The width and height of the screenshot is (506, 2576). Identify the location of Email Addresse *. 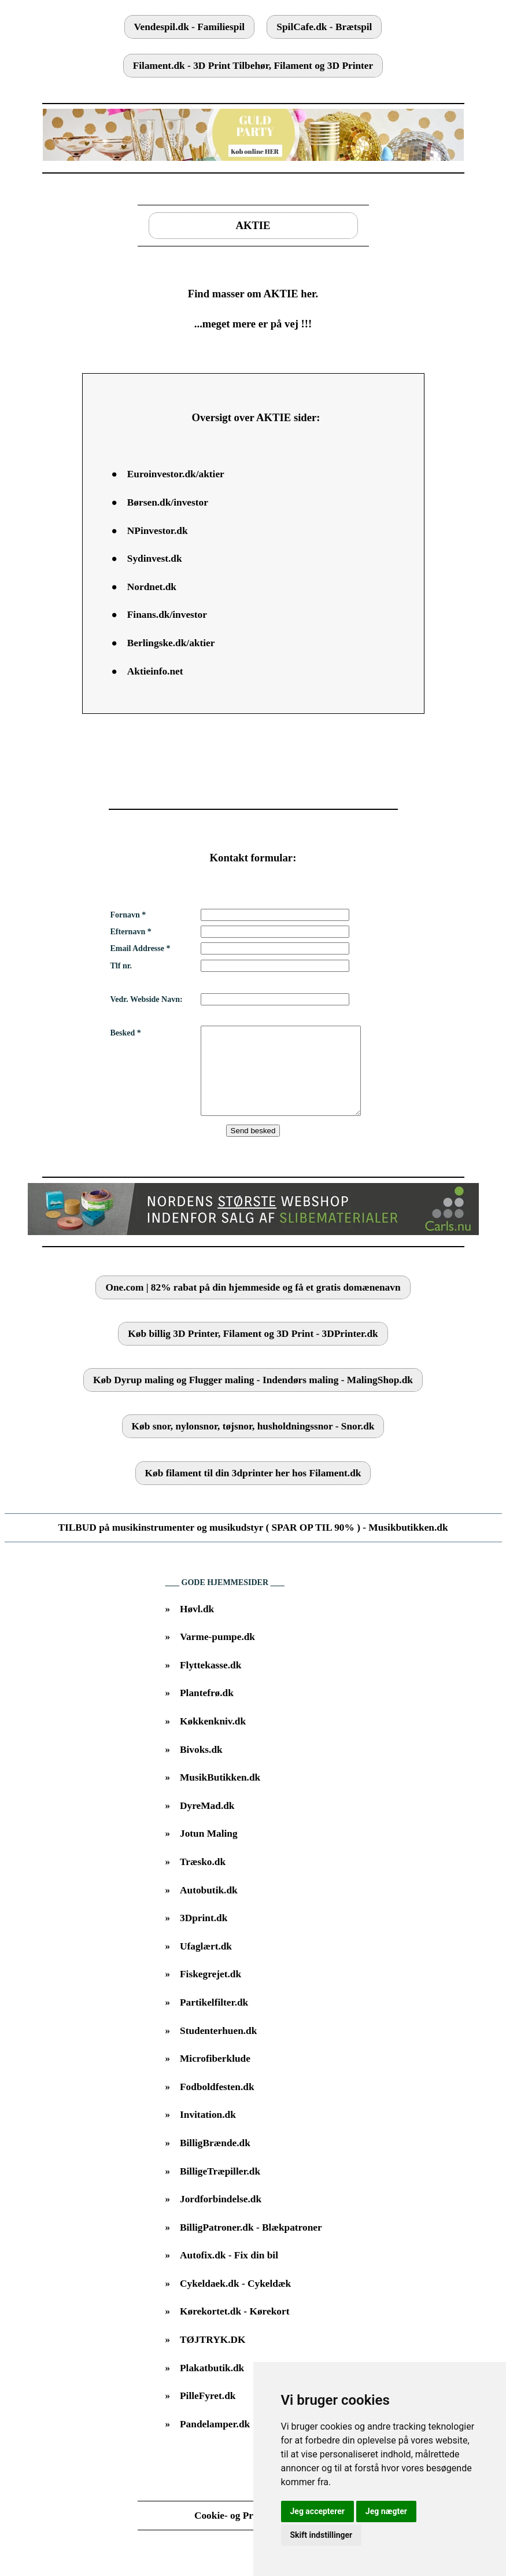
(140, 948).